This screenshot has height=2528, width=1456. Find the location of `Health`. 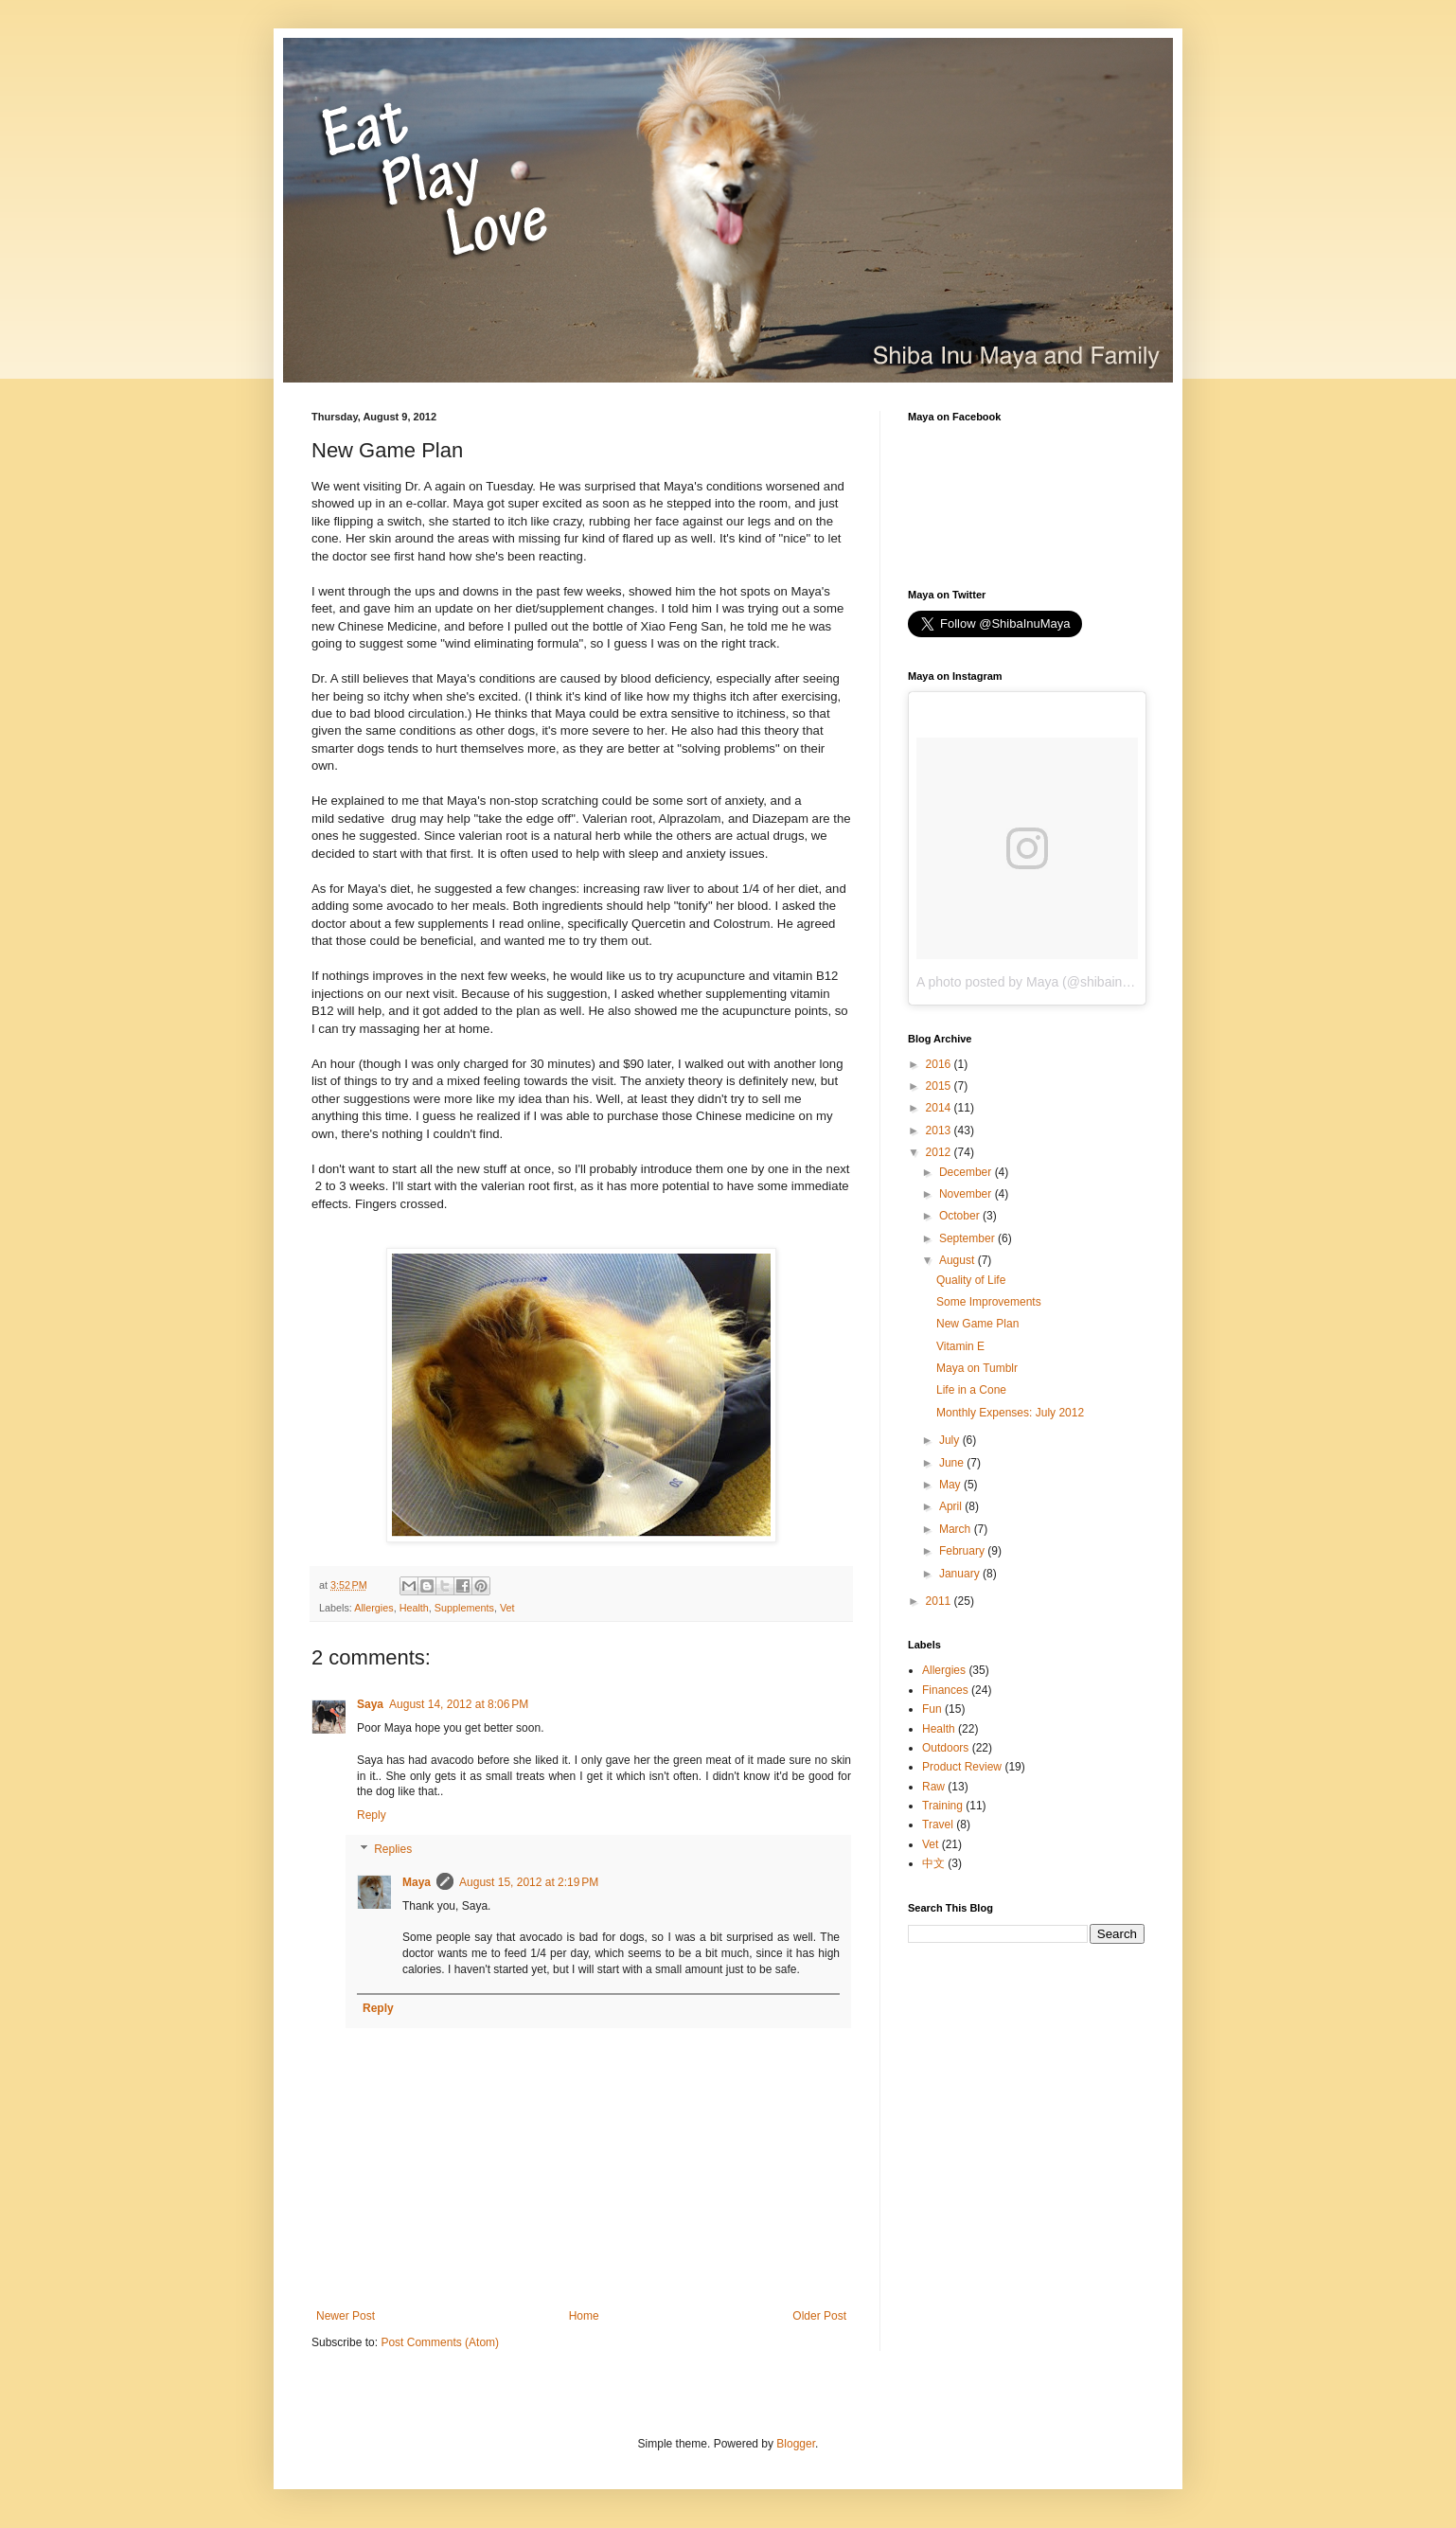

Health is located at coordinates (414, 1607).